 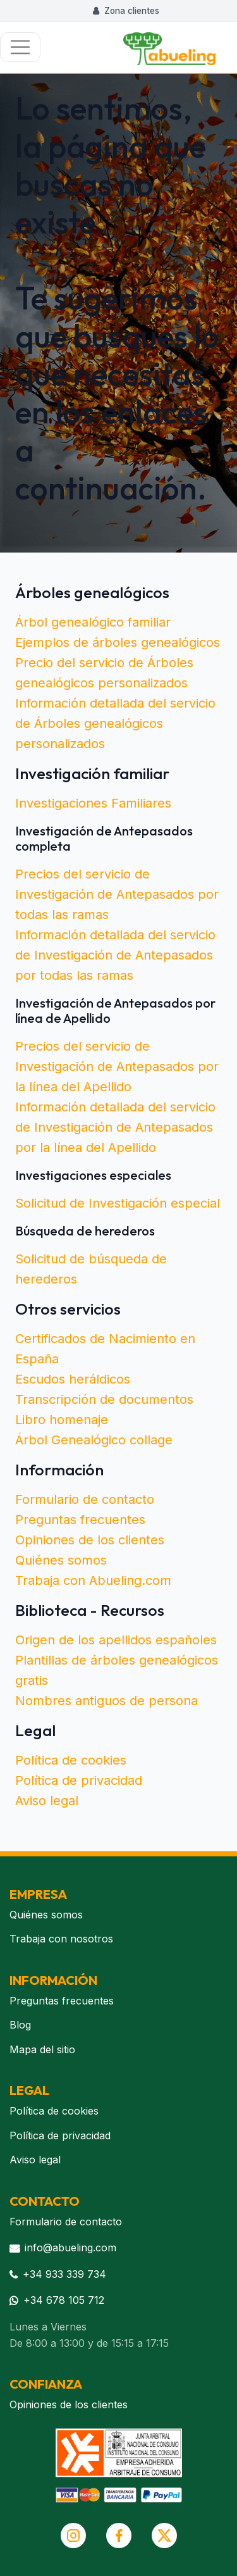 I want to click on Política de privacidad, so click(x=78, y=1780).